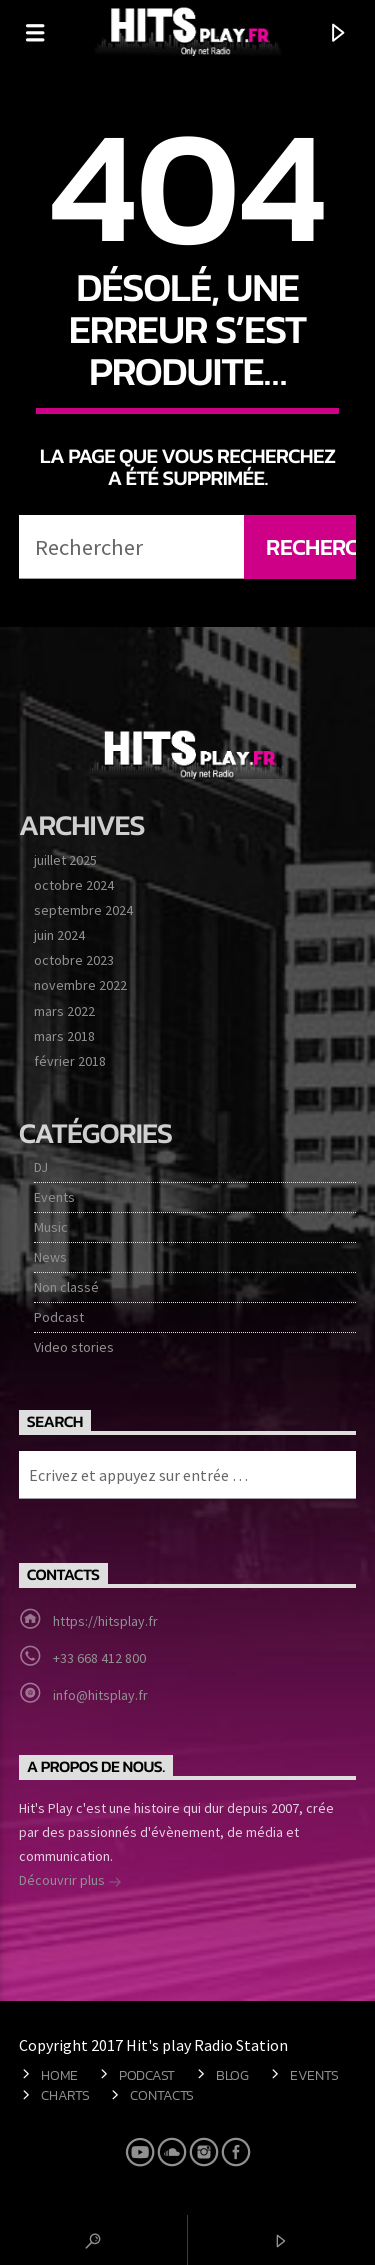 The height and width of the screenshot is (2265, 375). What do you see at coordinates (99, 1658) in the screenshot?
I see `+33 668 412 800` at bounding box center [99, 1658].